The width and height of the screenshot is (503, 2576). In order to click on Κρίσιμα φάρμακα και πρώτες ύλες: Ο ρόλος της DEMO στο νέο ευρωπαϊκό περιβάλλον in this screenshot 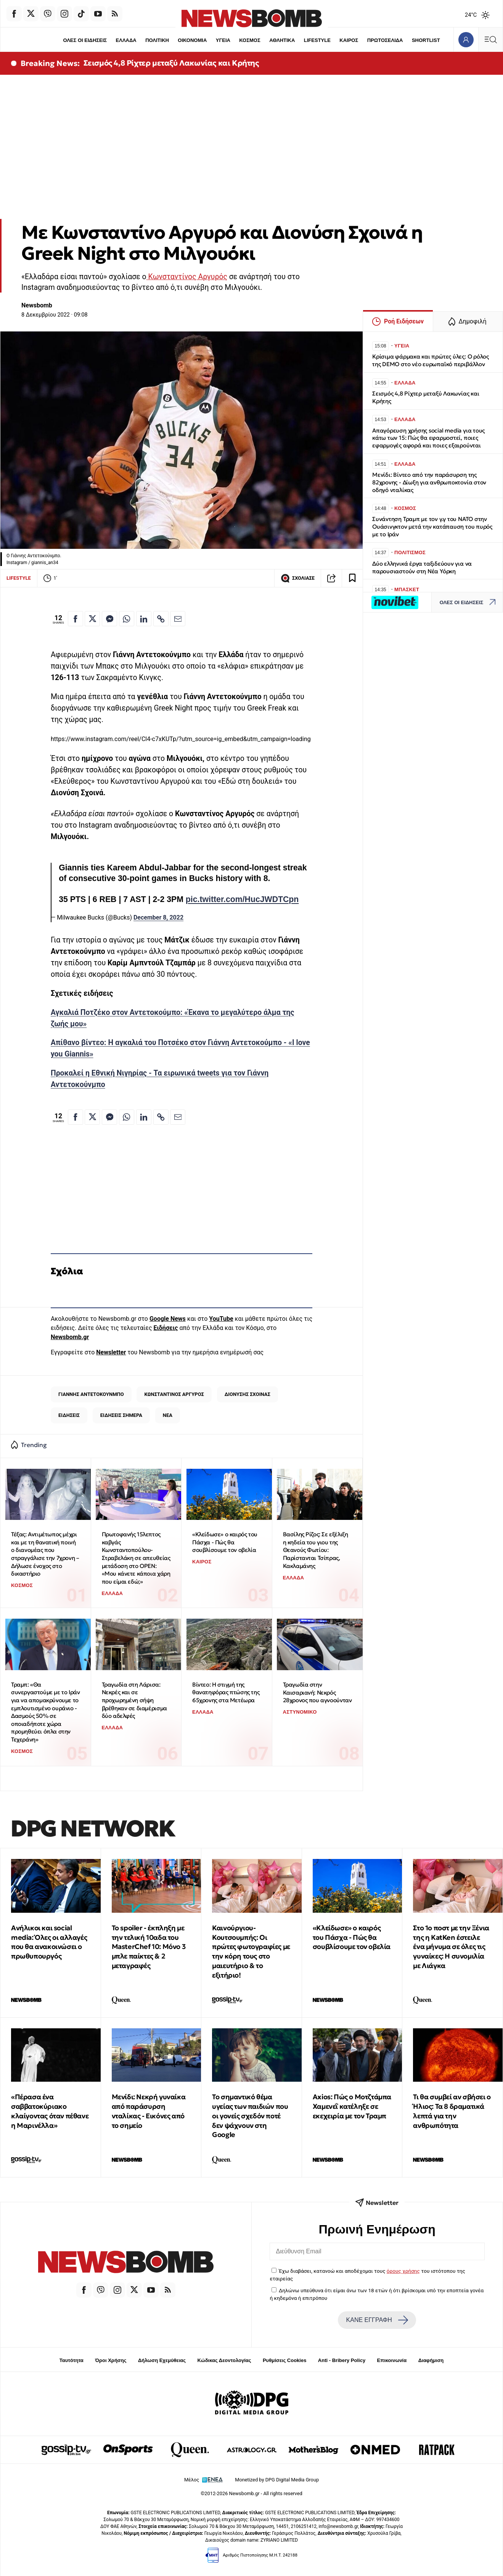, I will do `click(430, 360)`.